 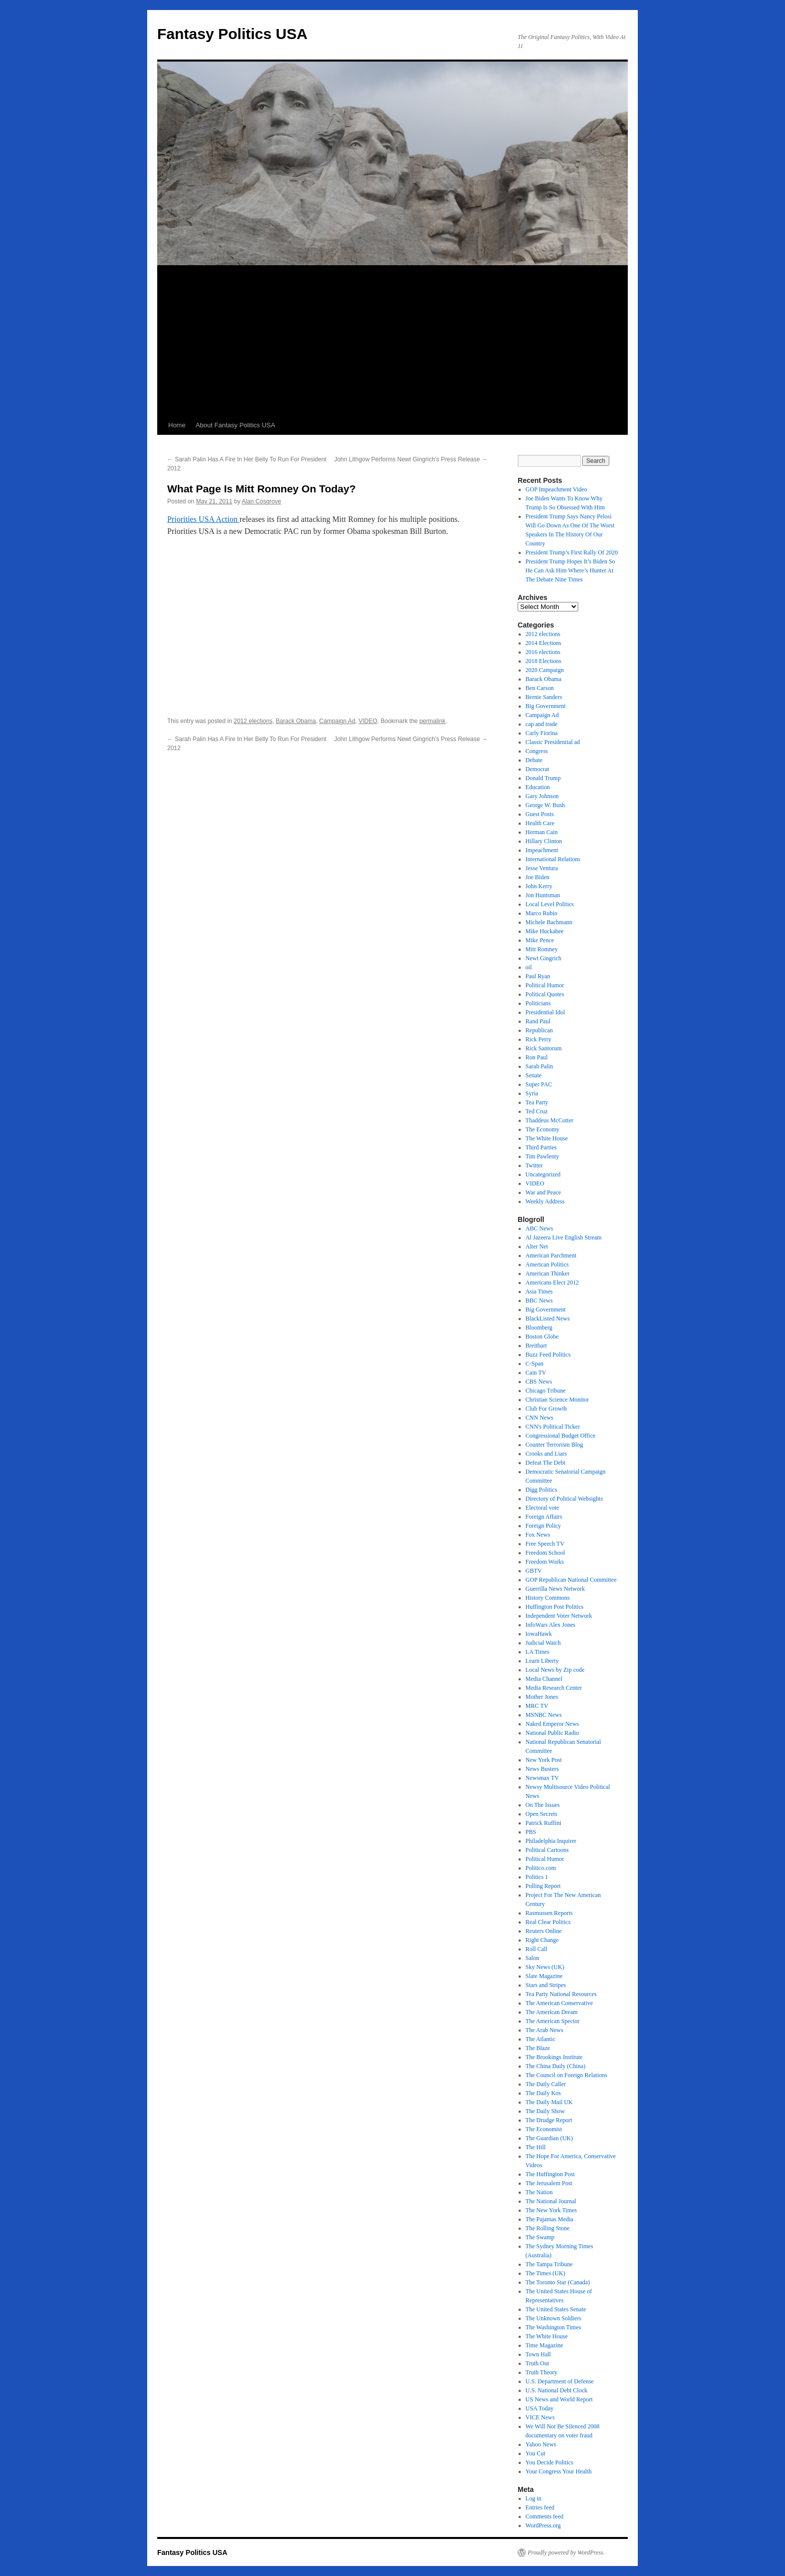 What do you see at coordinates (549, 2264) in the screenshot?
I see `The Tampa Tribune` at bounding box center [549, 2264].